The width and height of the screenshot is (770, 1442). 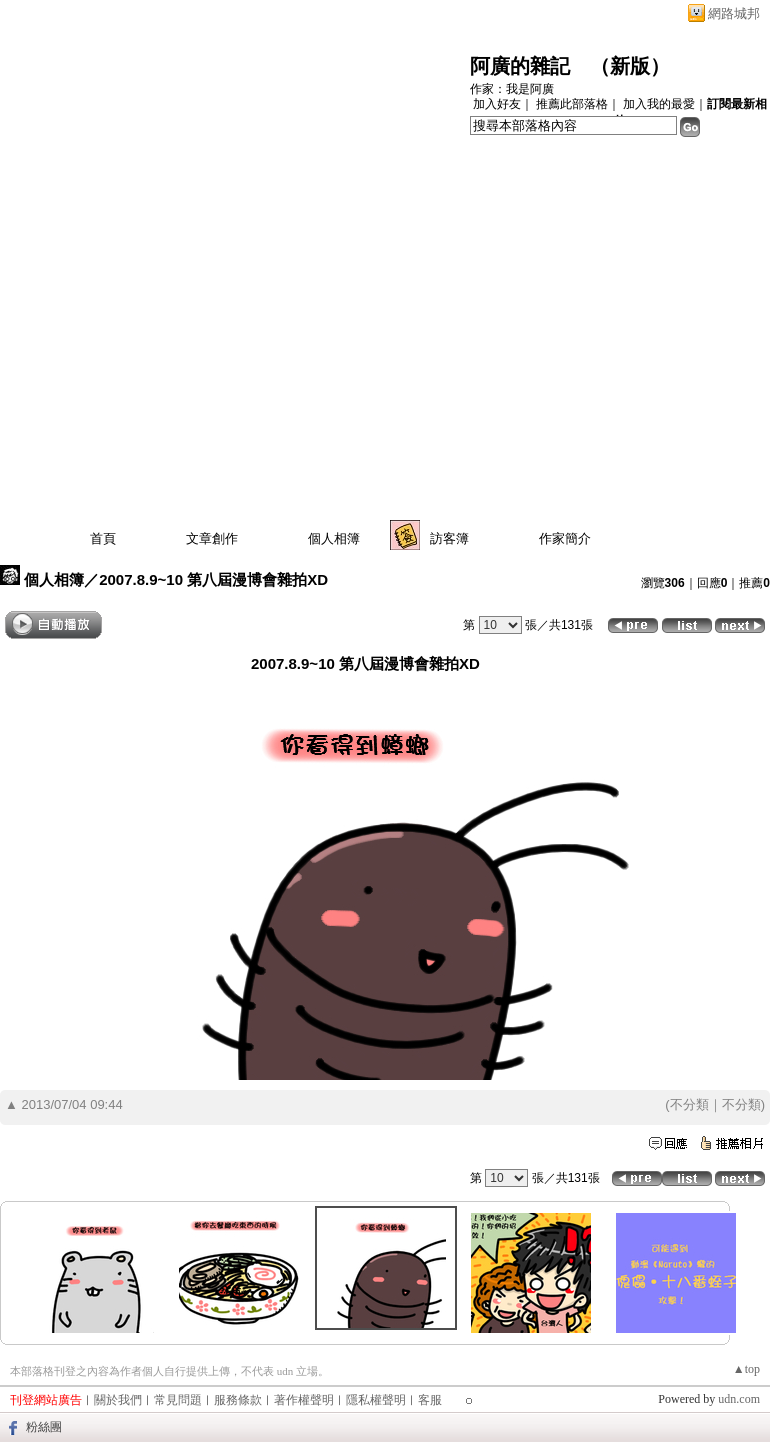 What do you see at coordinates (659, 104) in the screenshot?
I see `加入我的最愛` at bounding box center [659, 104].